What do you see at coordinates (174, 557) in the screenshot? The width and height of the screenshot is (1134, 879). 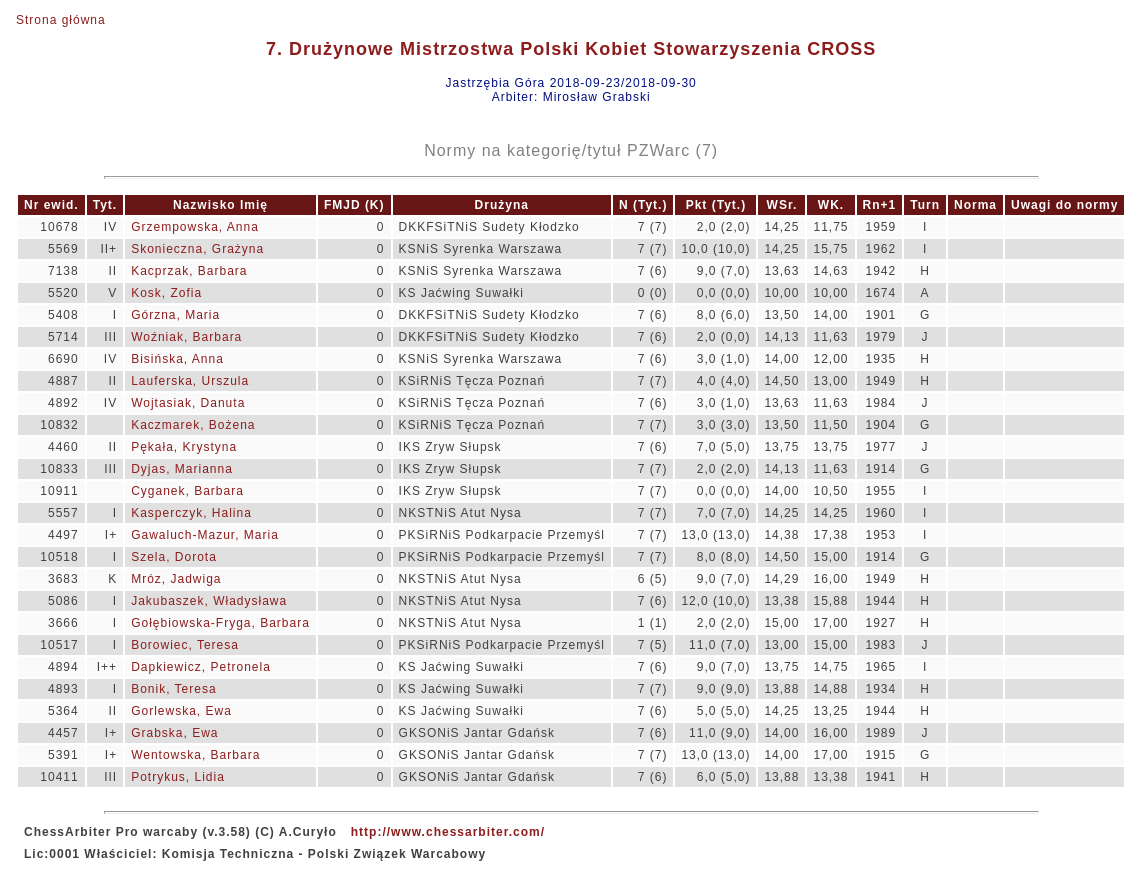 I see `Szela, Dorota` at bounding box center [174, 557].